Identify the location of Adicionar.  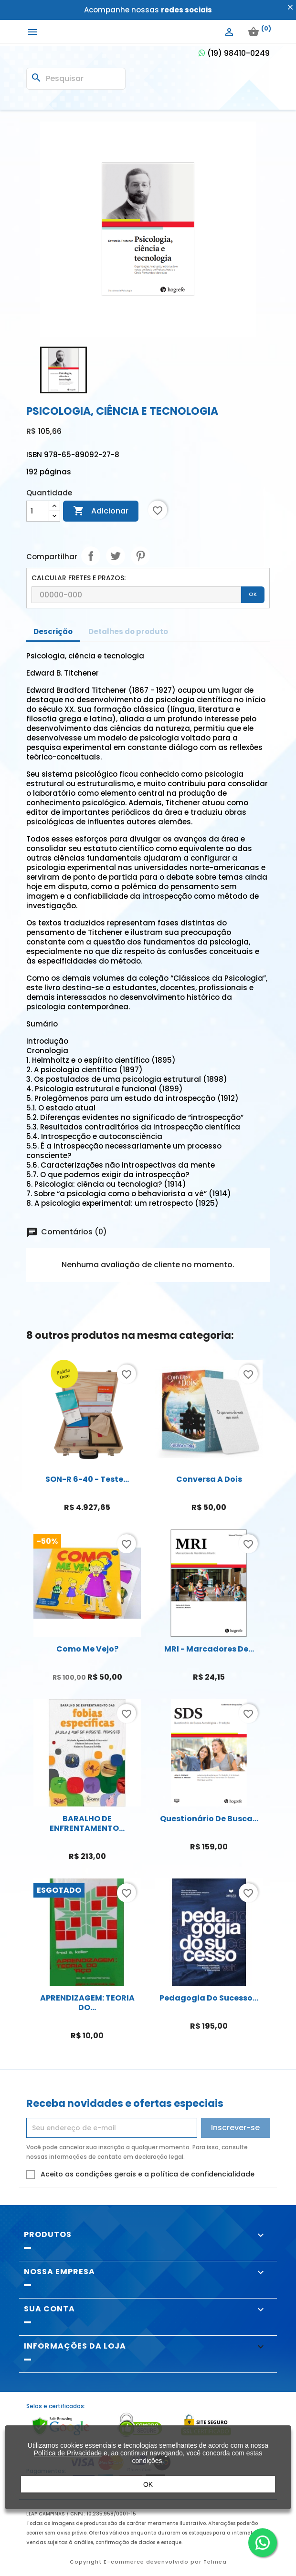
(100, 511).